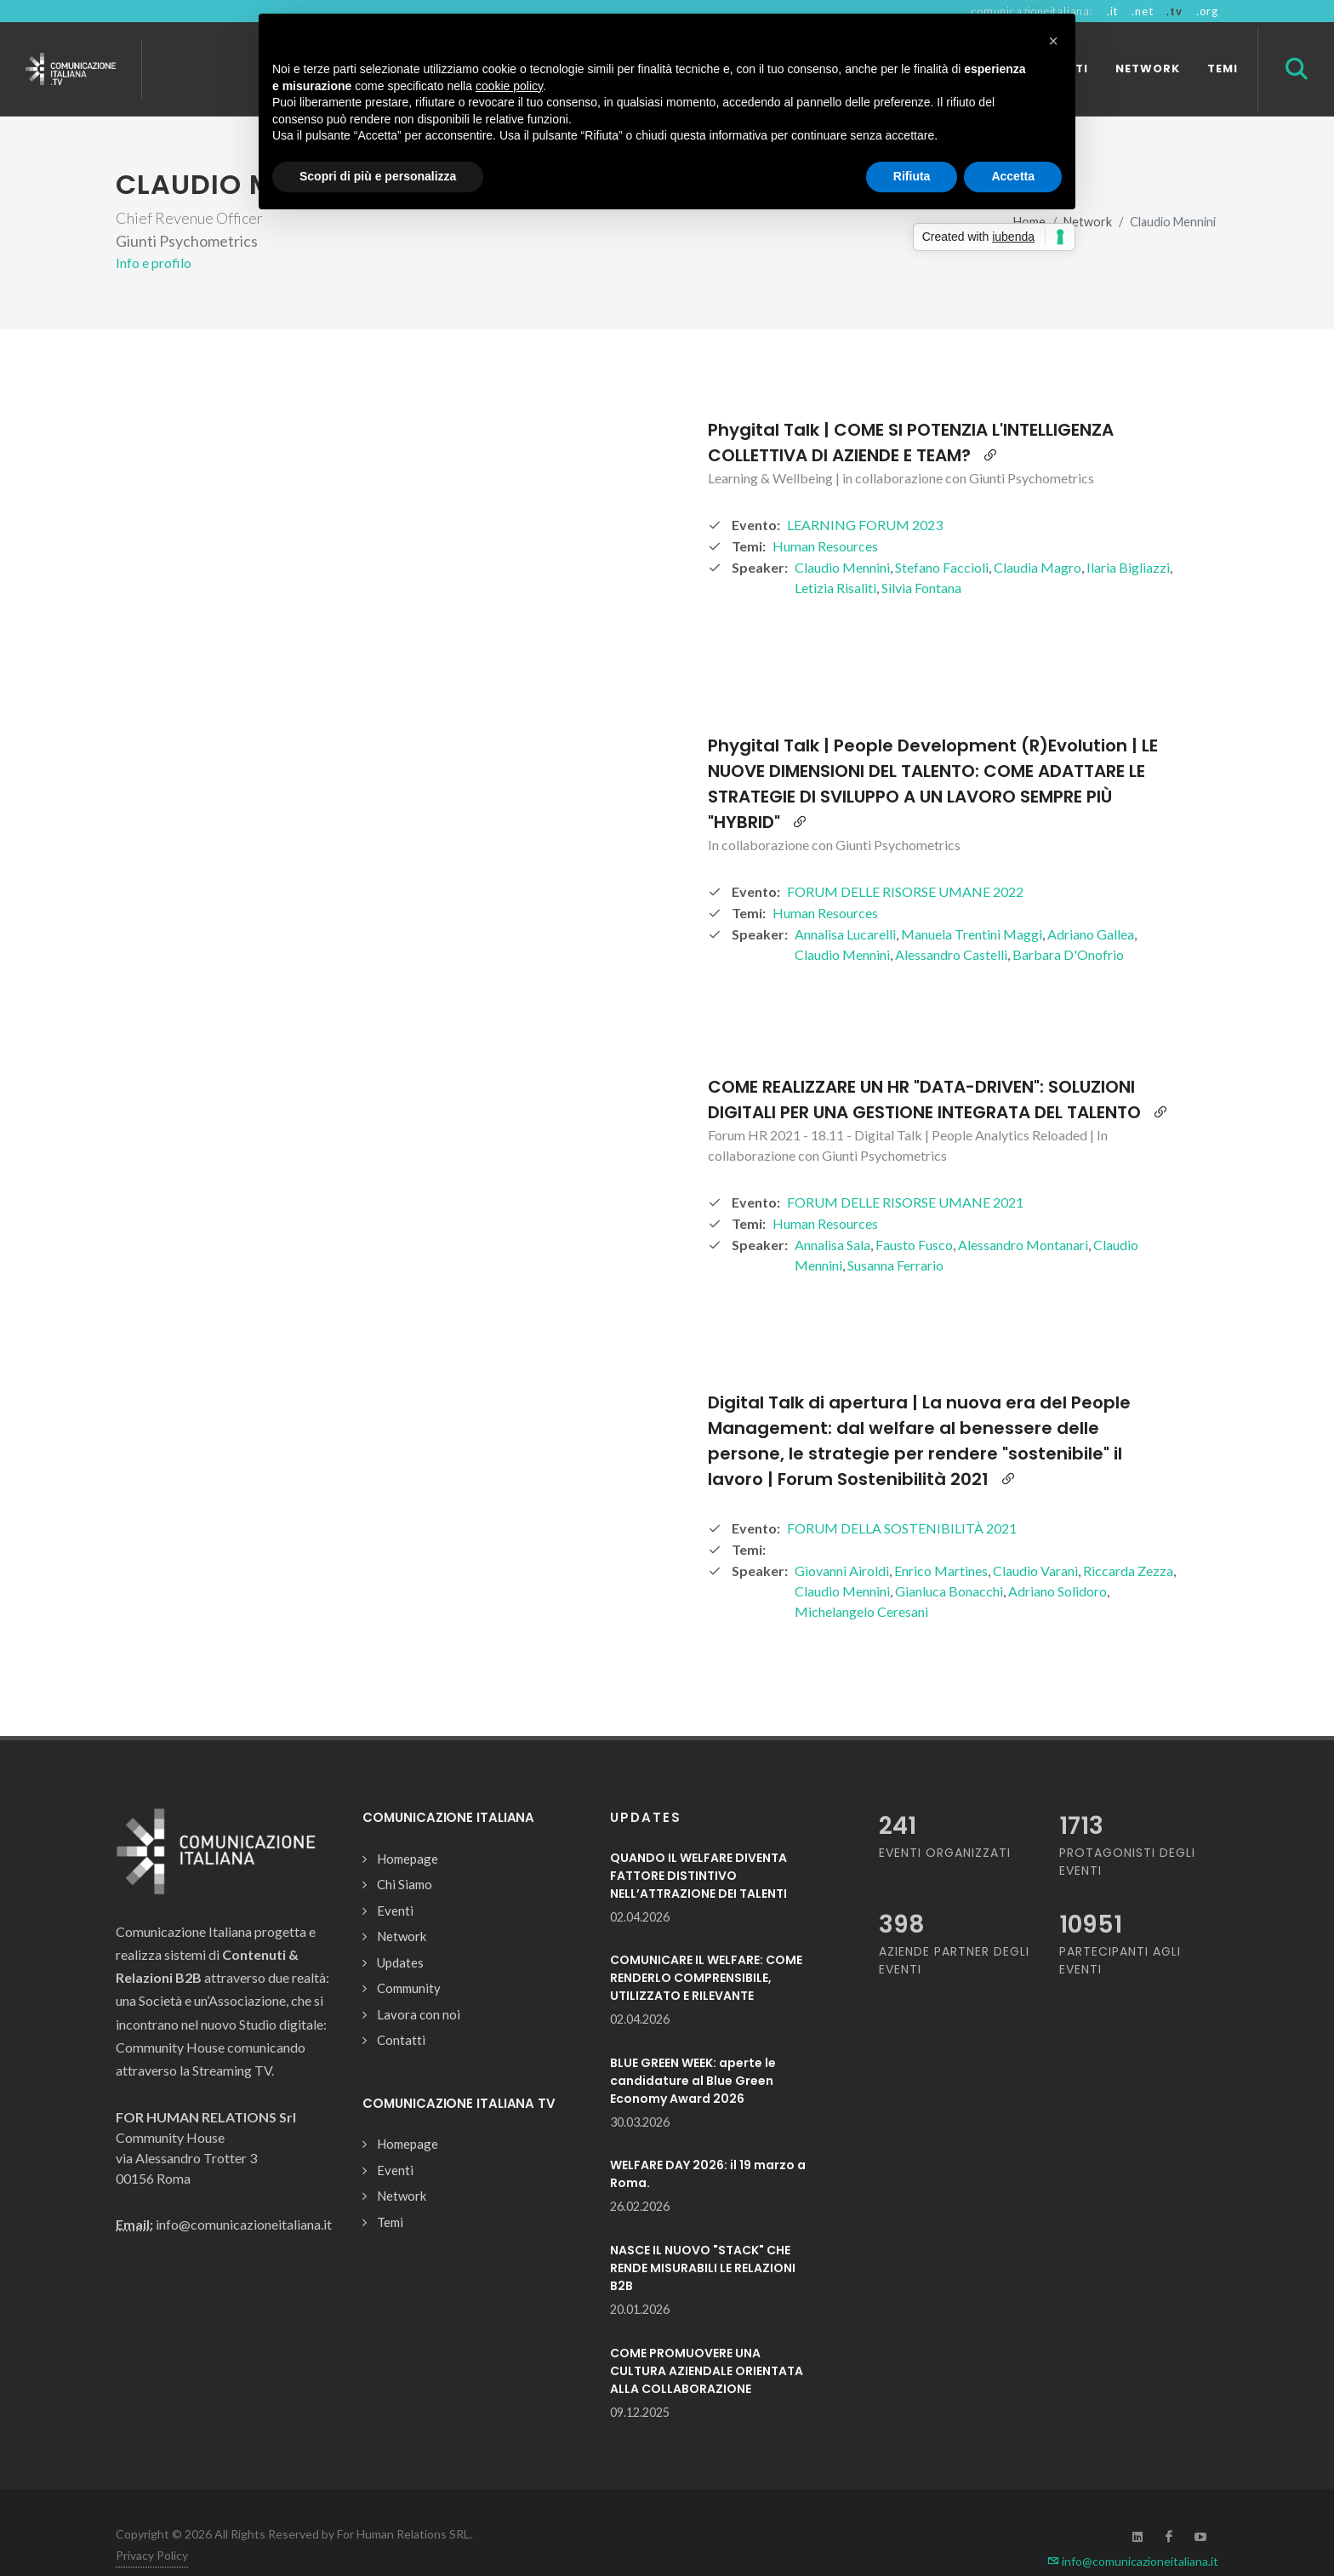  I want to click on Riccarda Zezza, so click(1128, 1541).